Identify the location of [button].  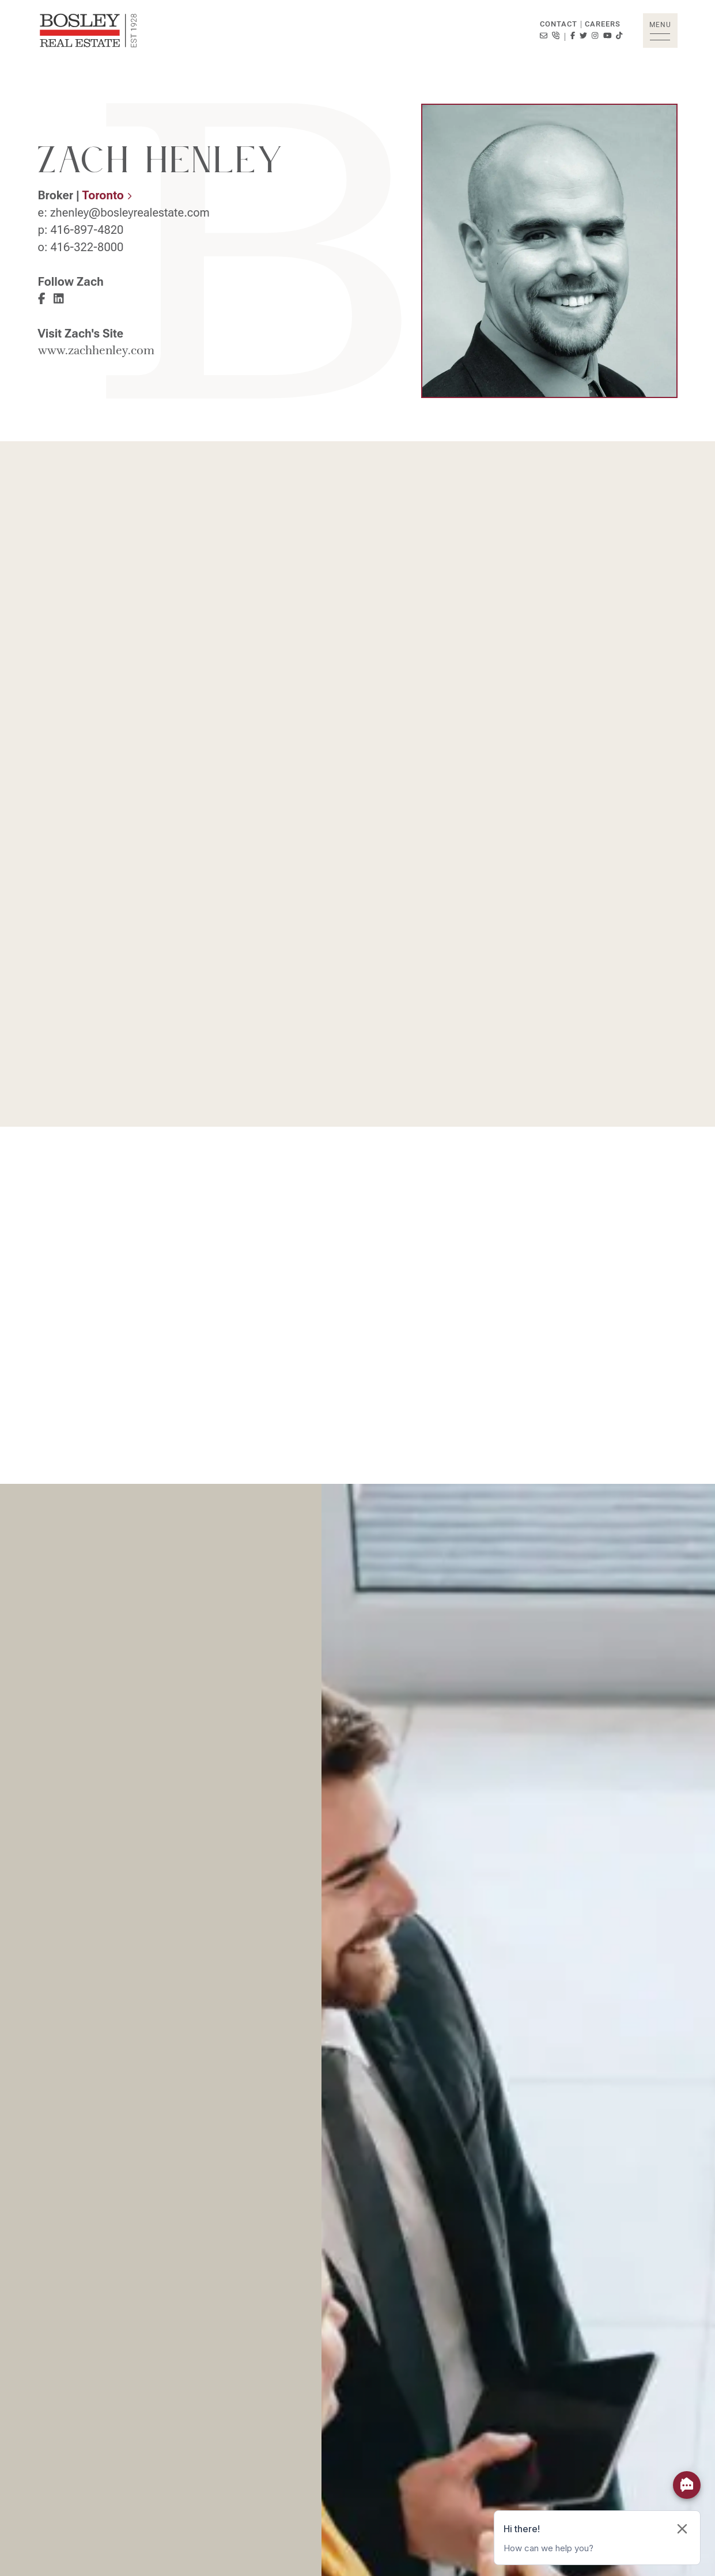
(660, 30).